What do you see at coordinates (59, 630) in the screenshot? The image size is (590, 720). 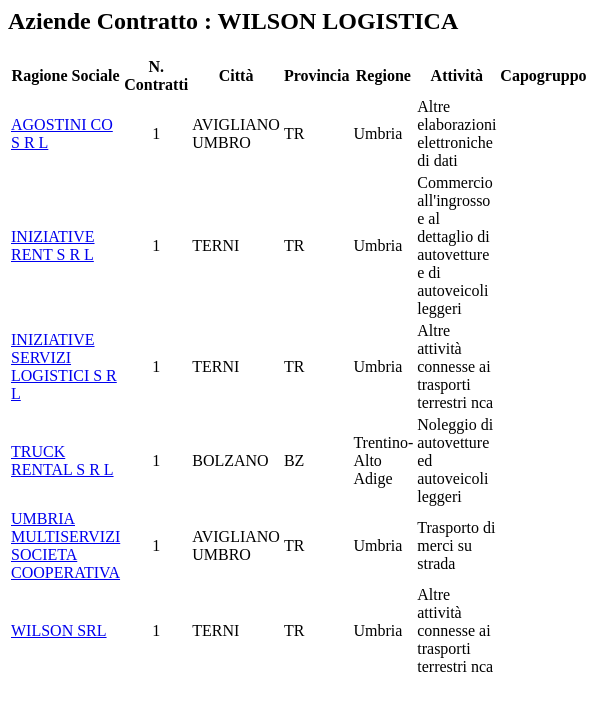 I see `WILSON SRL` at bounding box center [59, 630].